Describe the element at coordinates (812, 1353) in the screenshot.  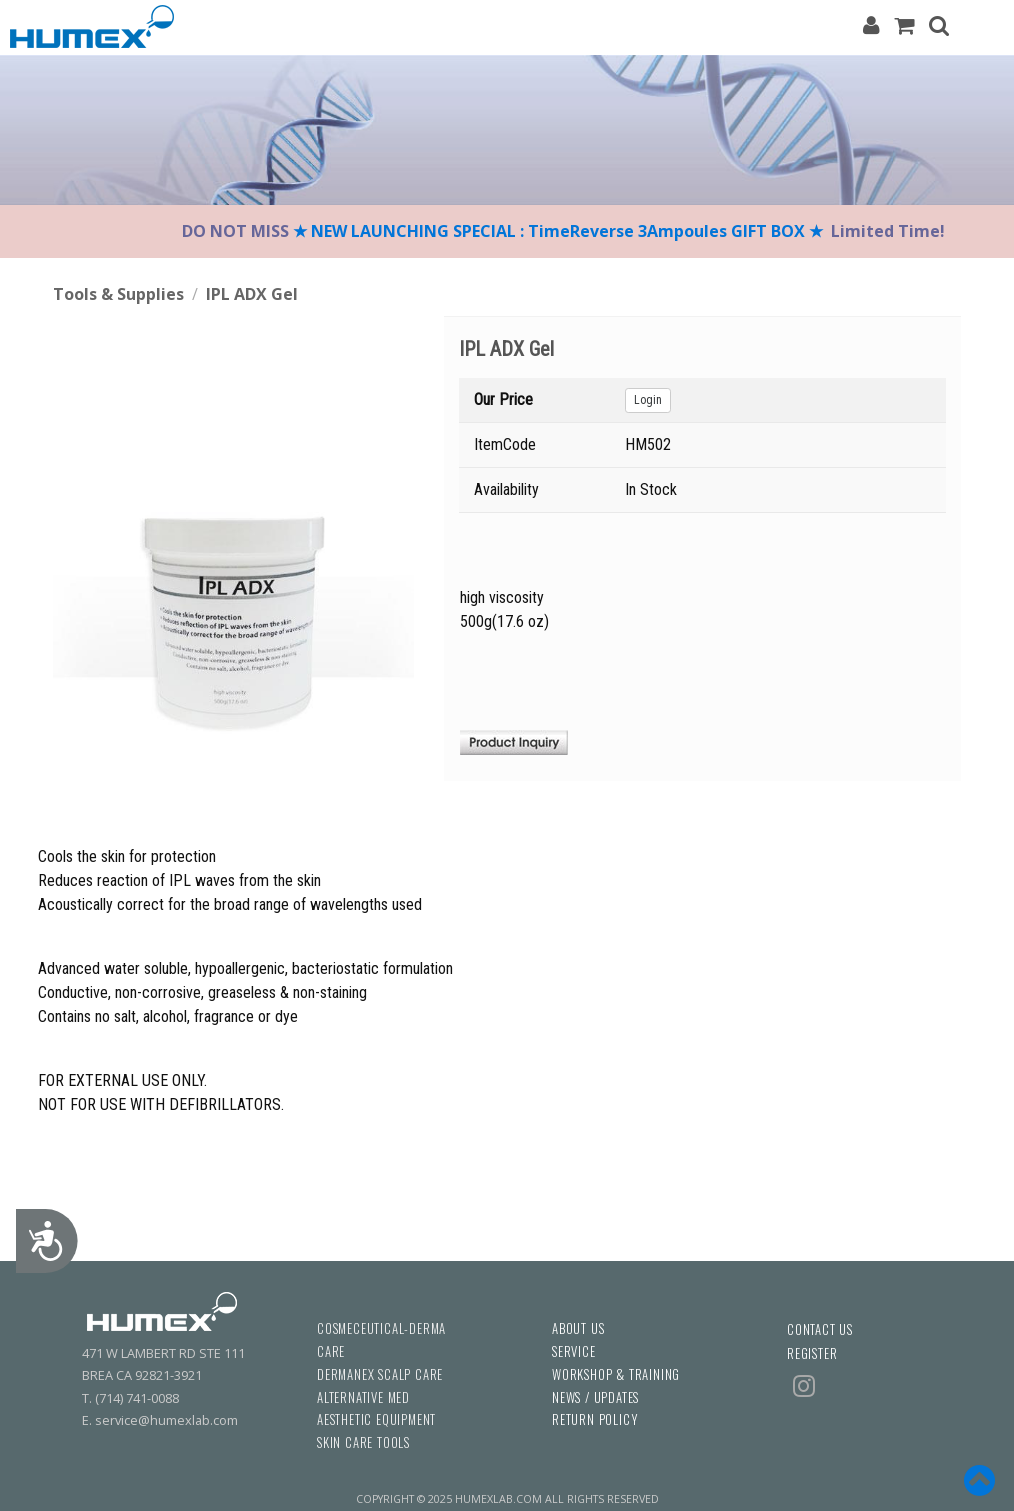
I see `REGISTER` at that location.